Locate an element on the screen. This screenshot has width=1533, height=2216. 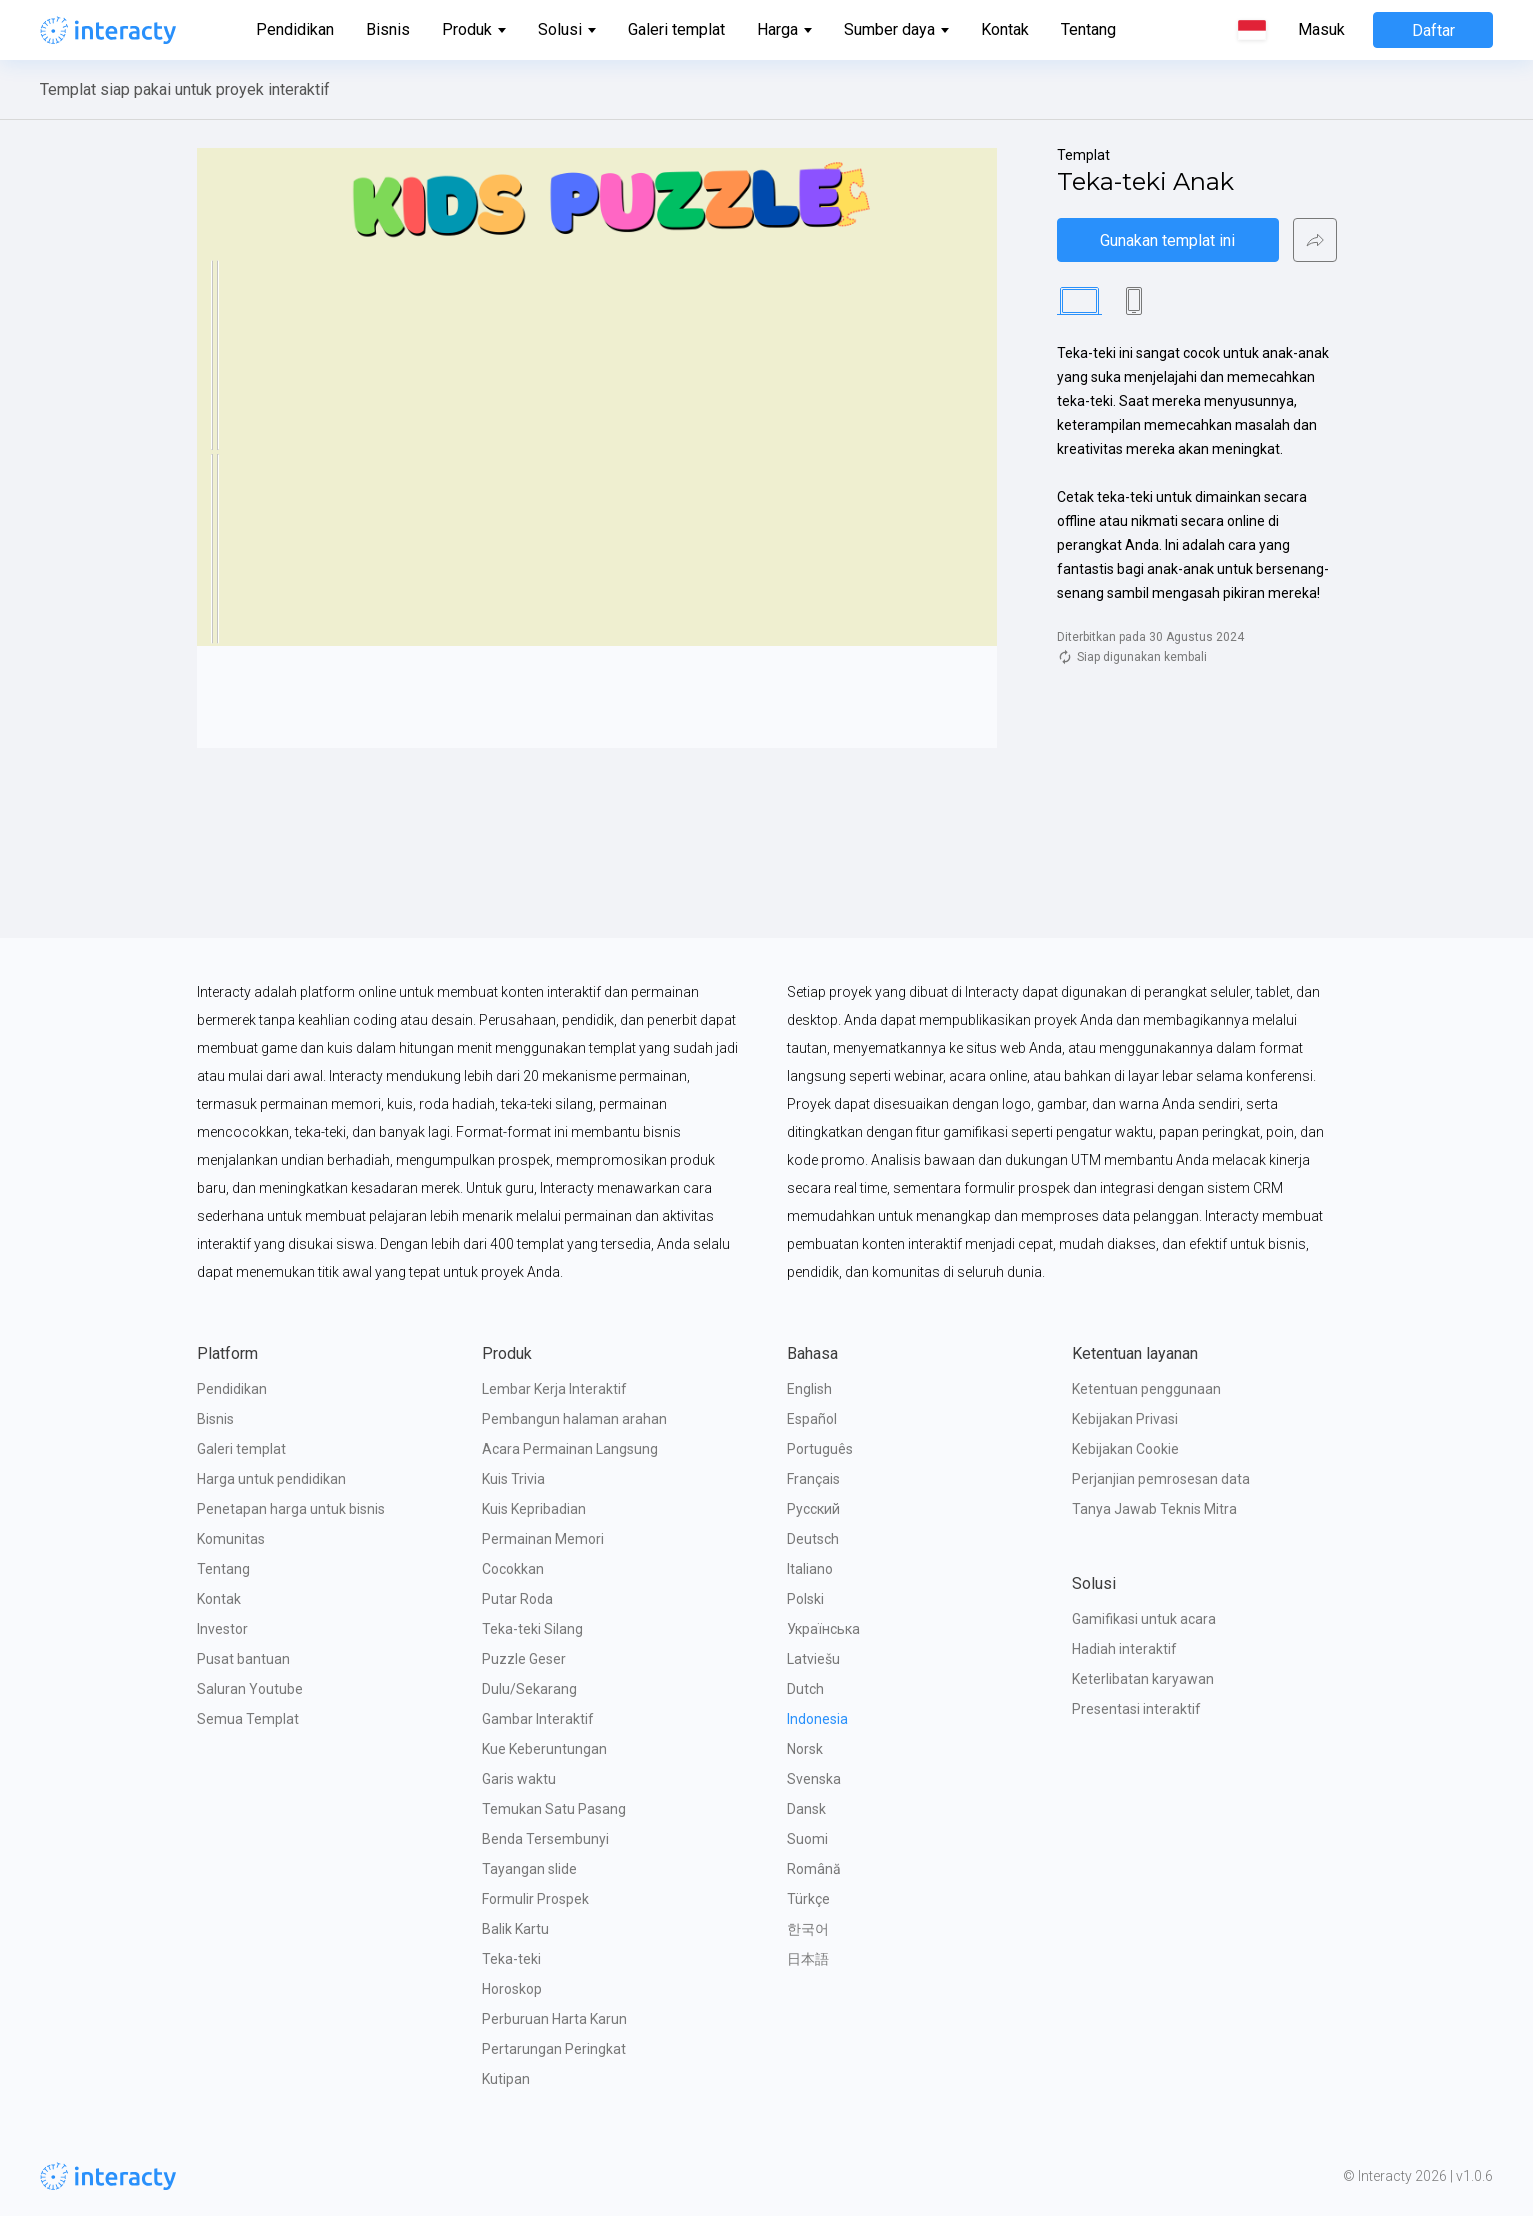
Pembangun halaman arahan is located at coordinates (574, 1419).